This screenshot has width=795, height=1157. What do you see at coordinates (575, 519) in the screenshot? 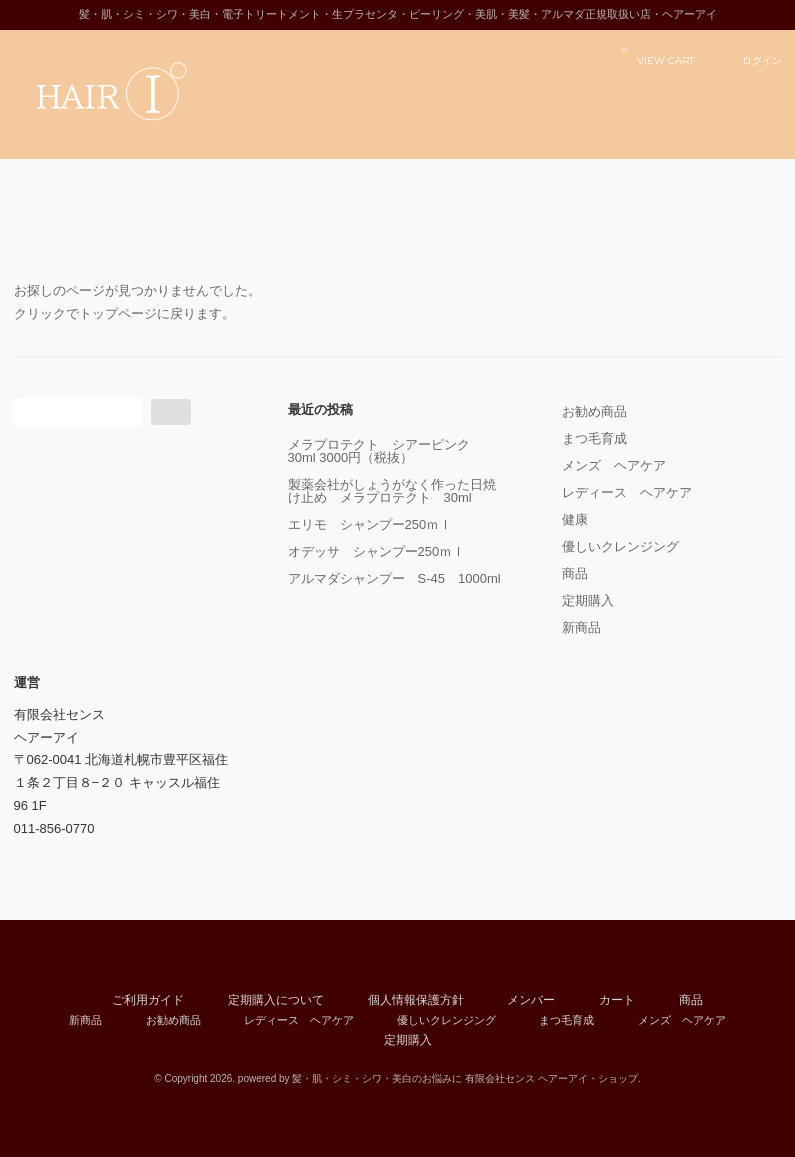
I see `健康` at bounding box center [575, 519].